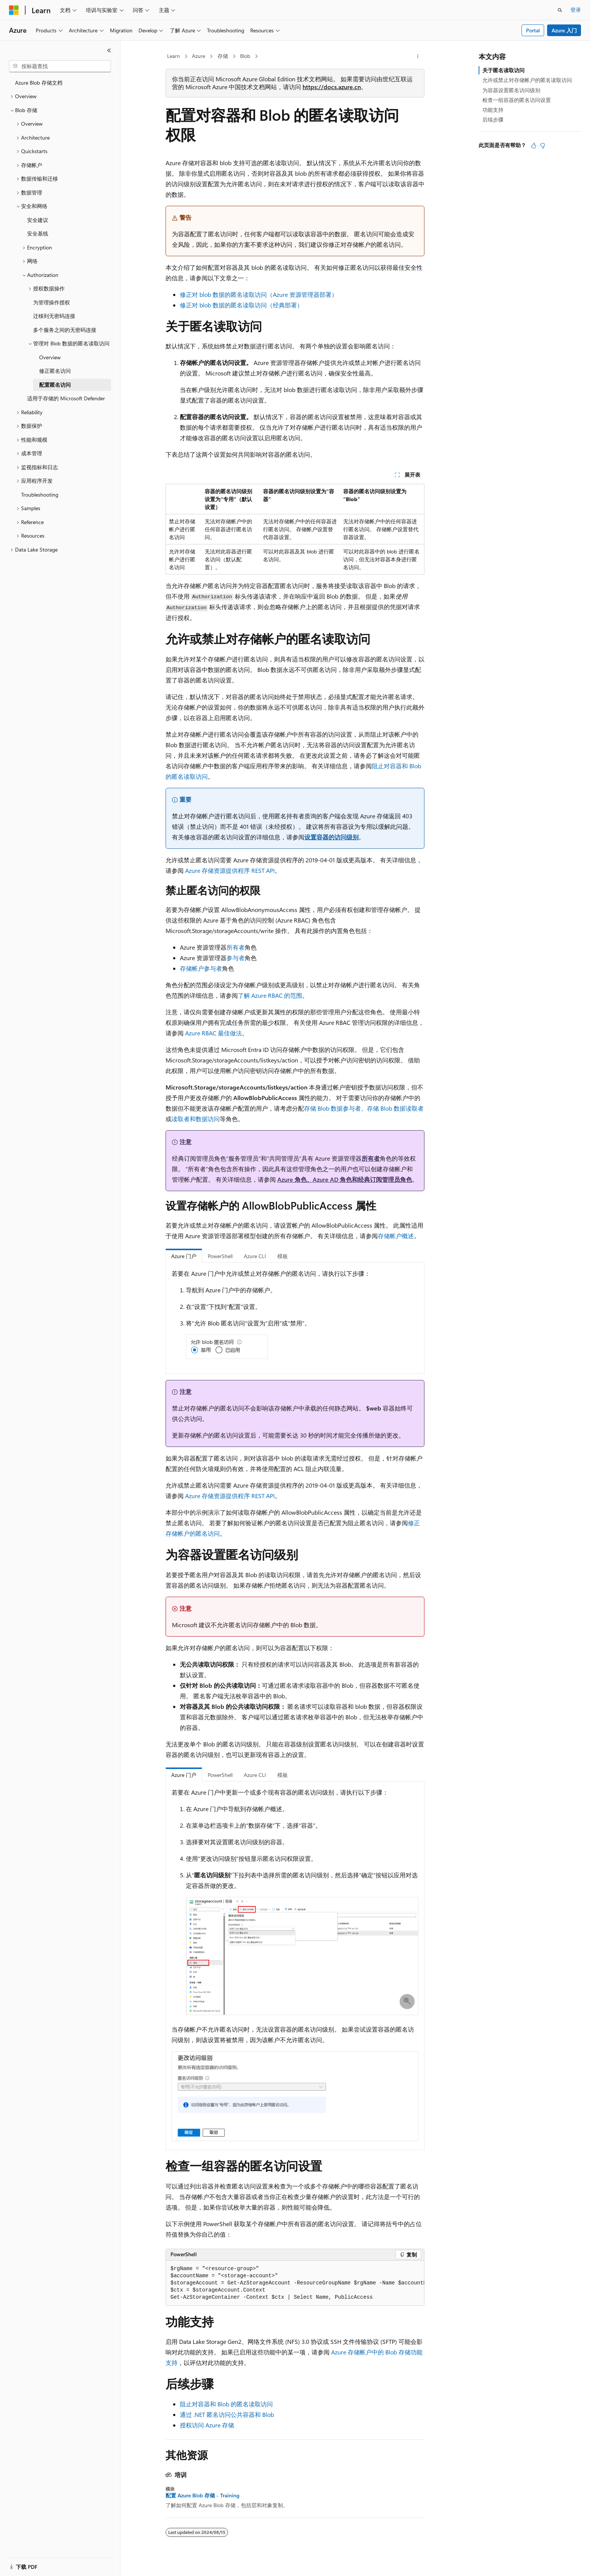 This screenshot has height=2576, width=590. I want to click on Azure 存储资源提供程序 REST API, so click(230, 870).